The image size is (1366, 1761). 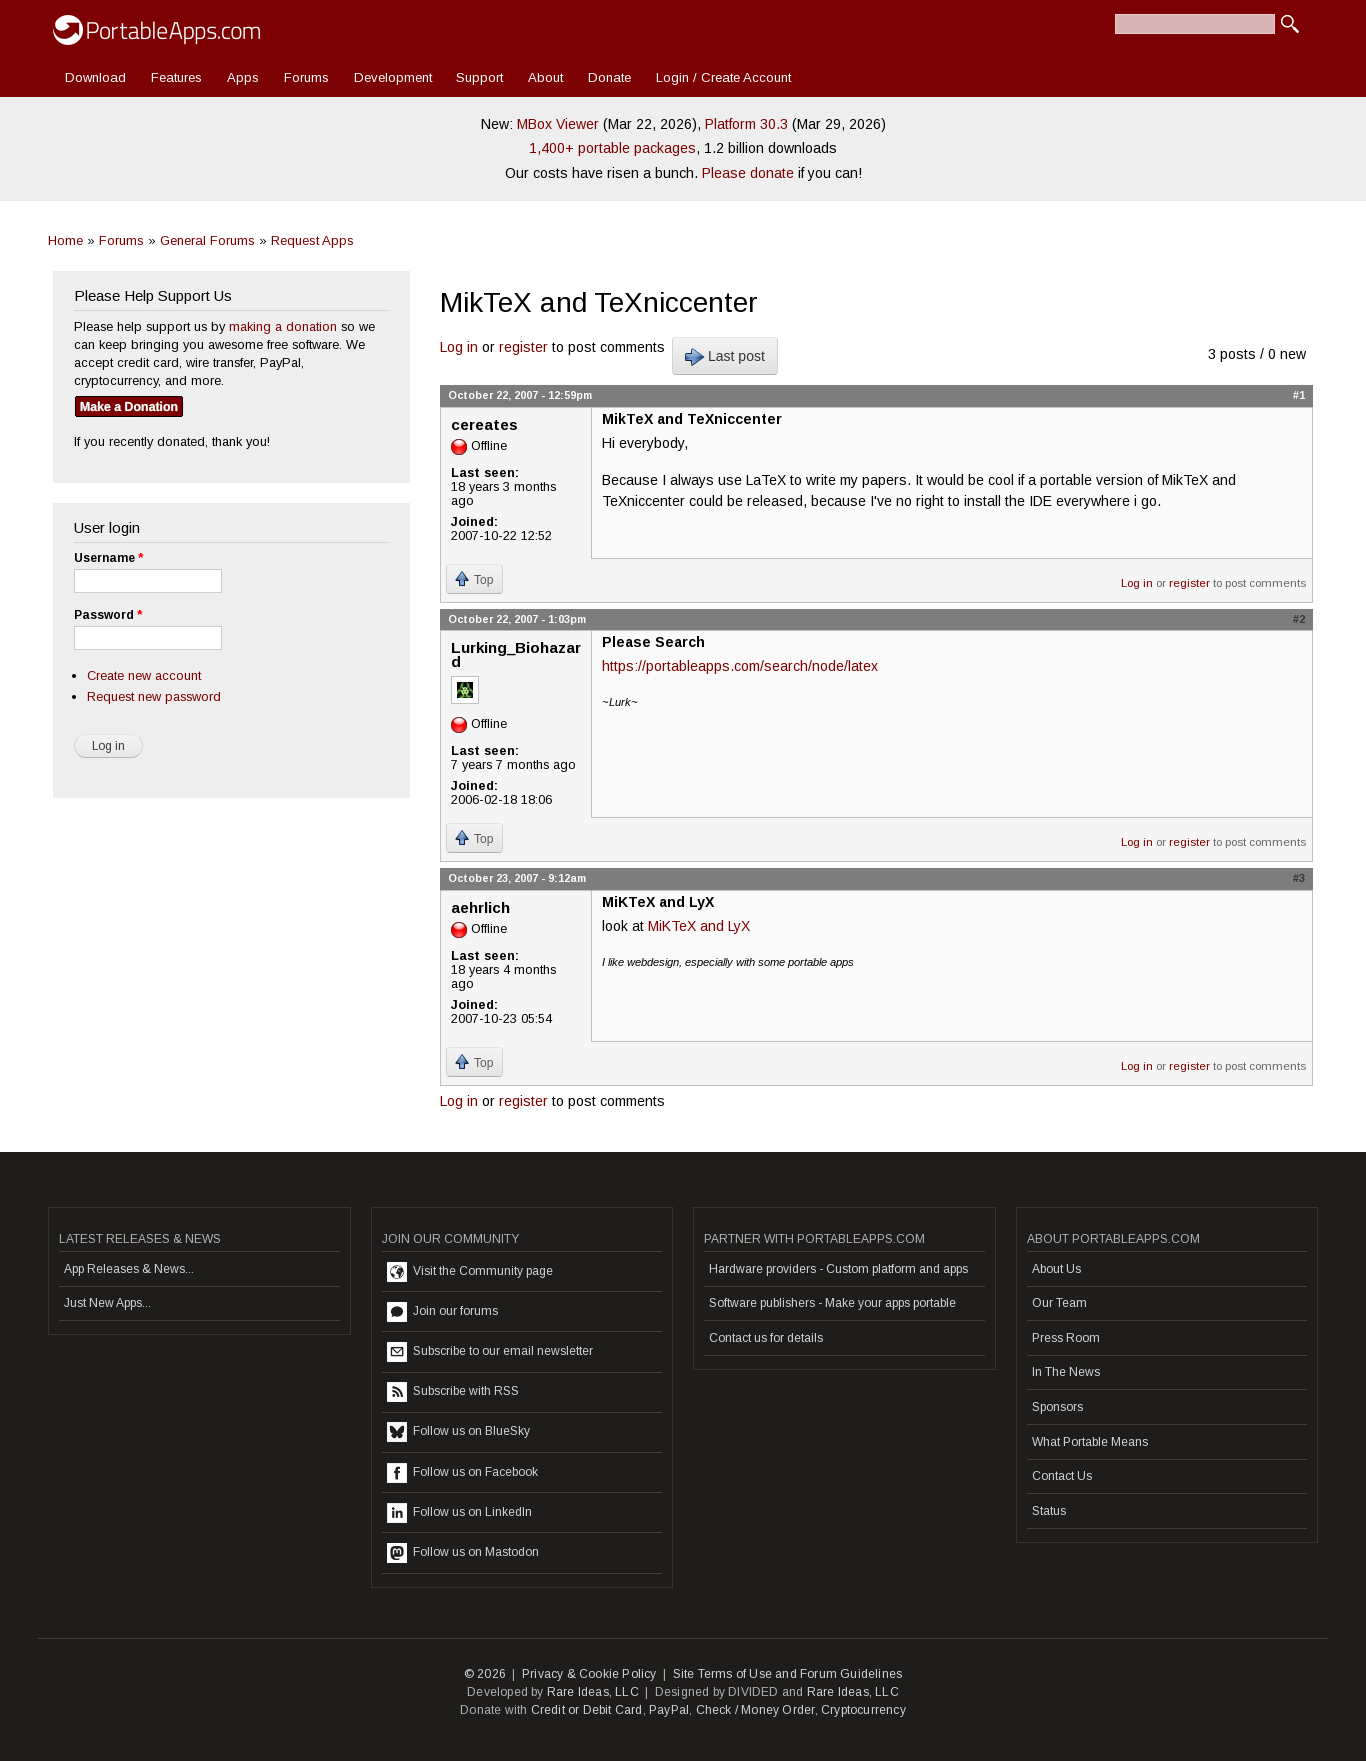 I want to click on Username, so click(x=108, y=558).